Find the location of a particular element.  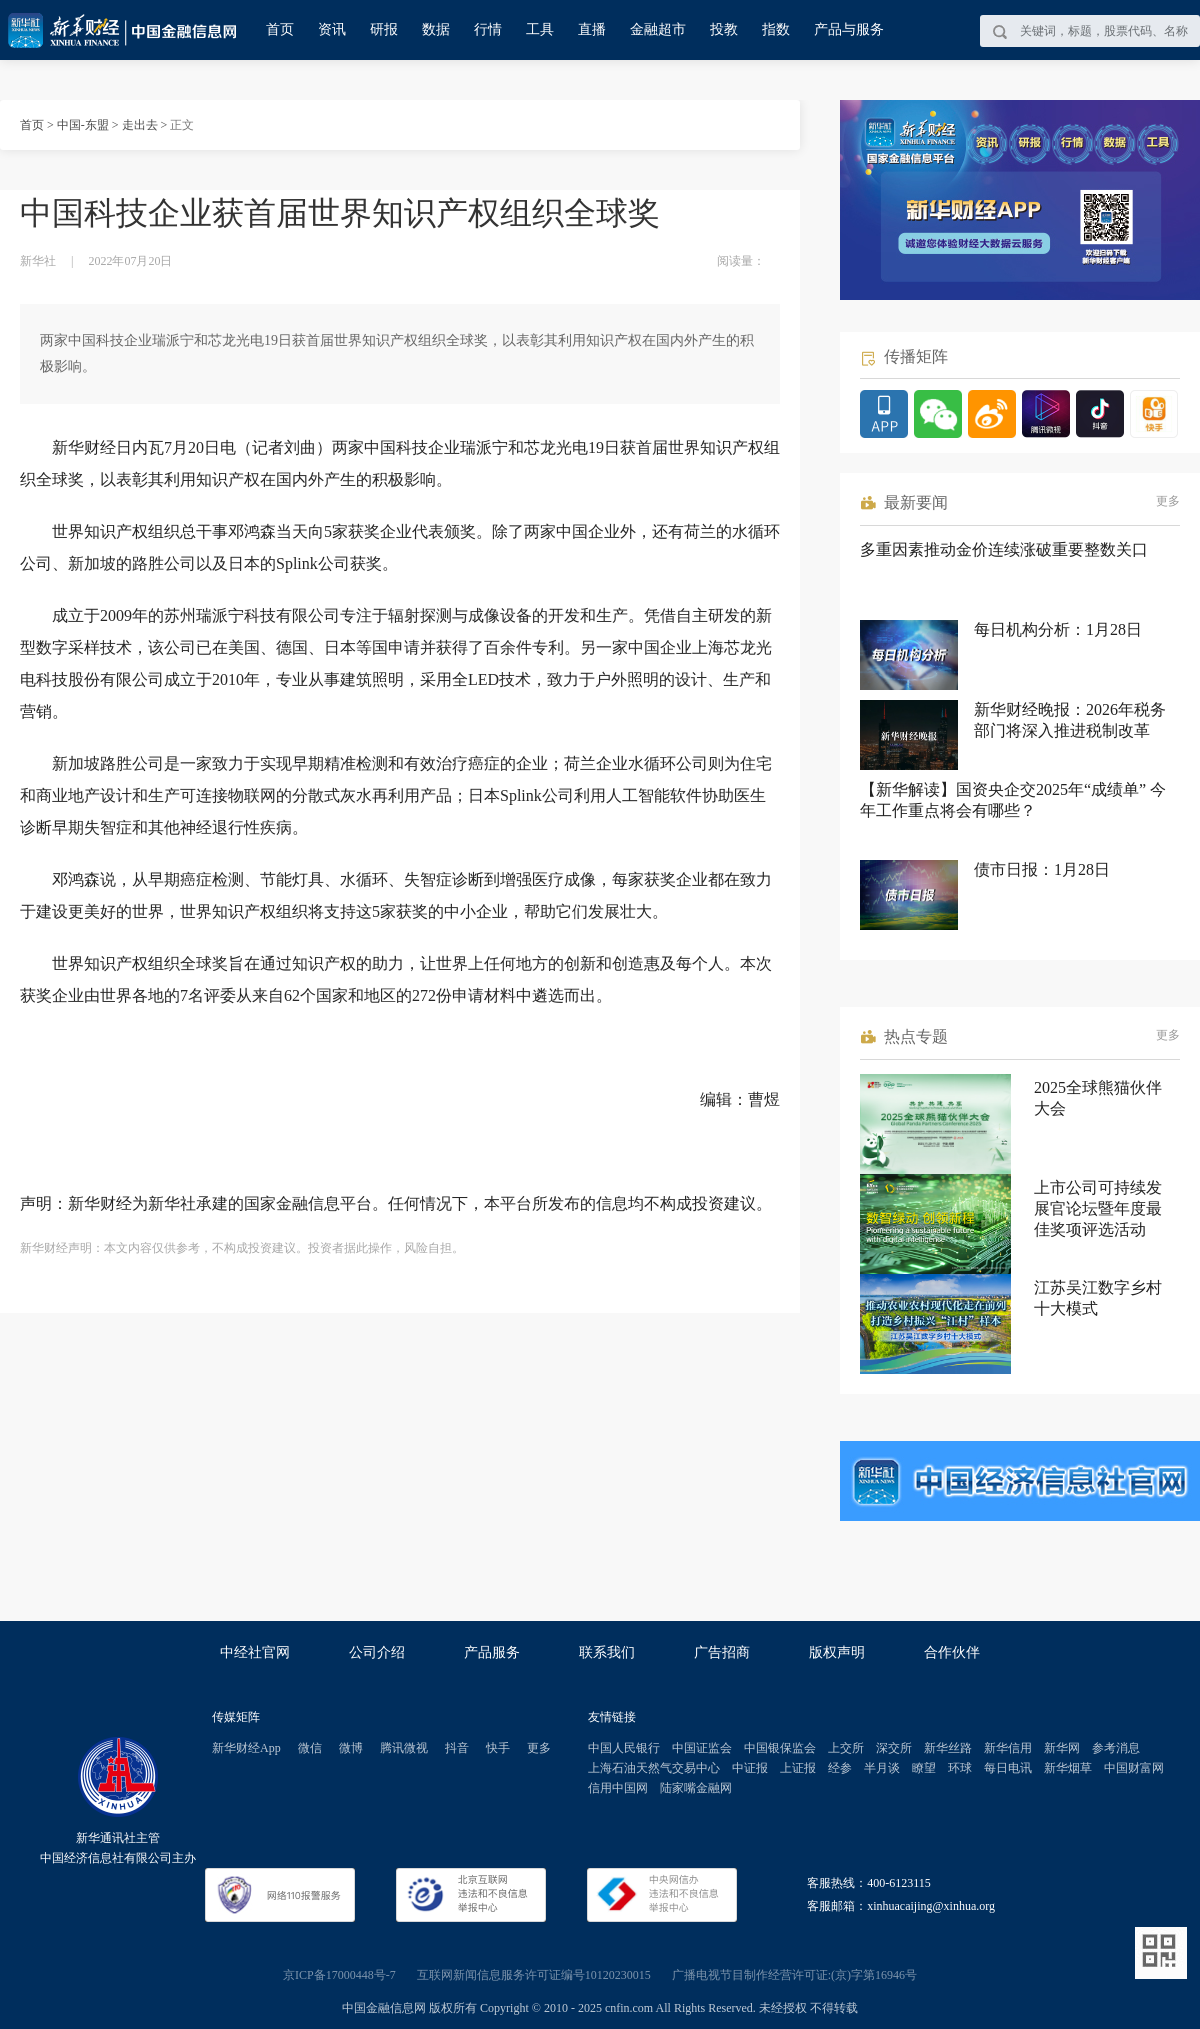

上海石油天然气交易中心 is located at coordinates (654, 1768).